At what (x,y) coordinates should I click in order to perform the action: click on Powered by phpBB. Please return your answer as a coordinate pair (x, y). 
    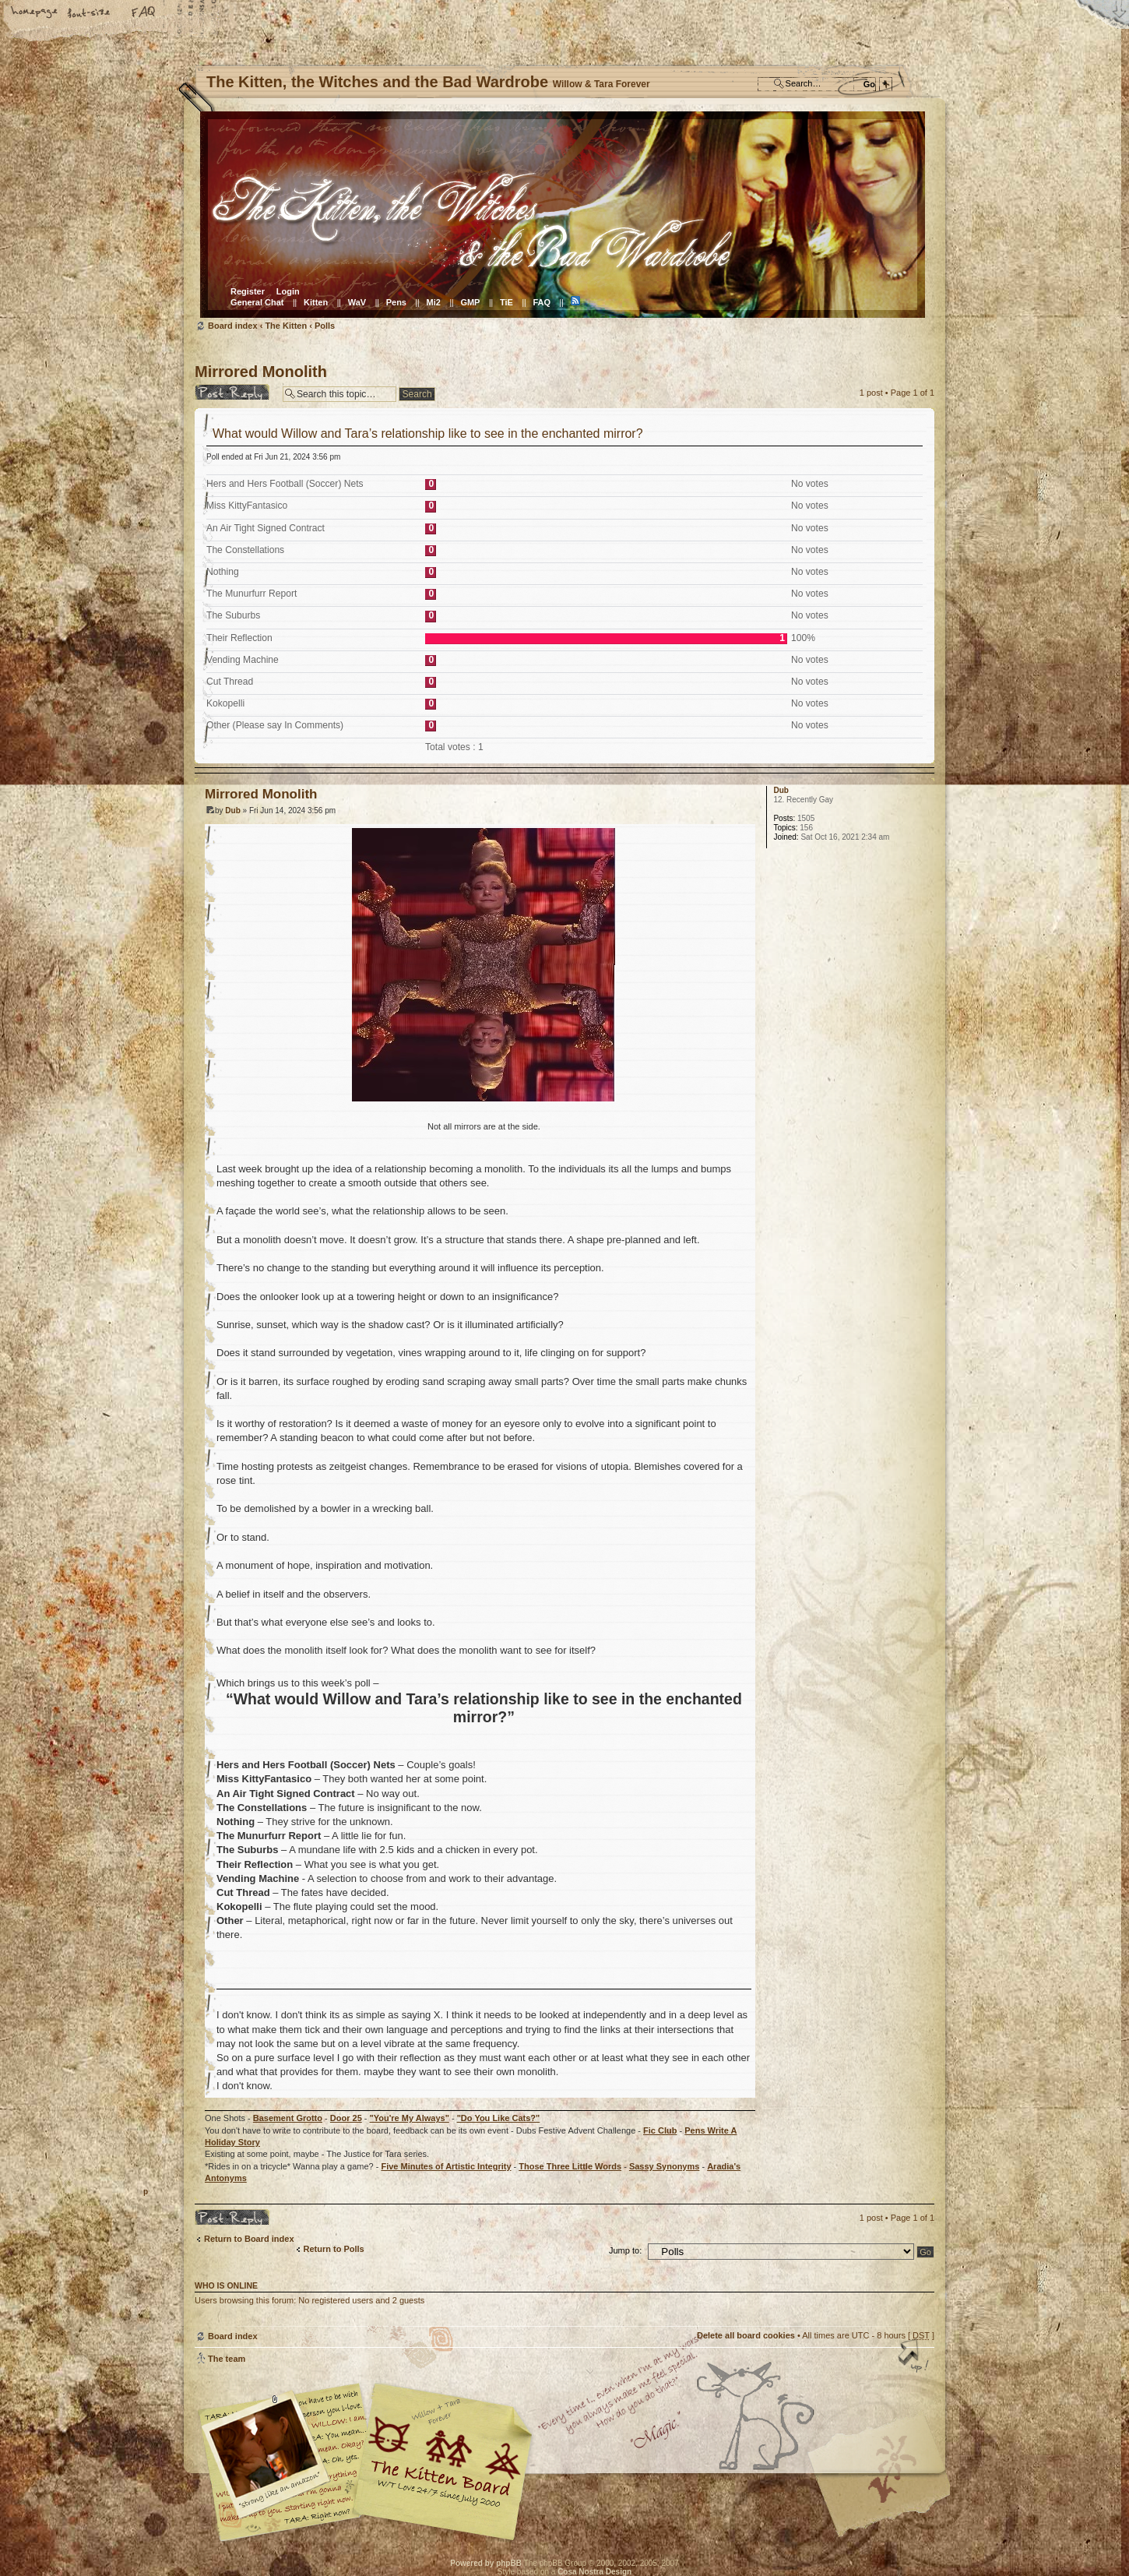
    Looking at the image, I should click on (486, 2563).